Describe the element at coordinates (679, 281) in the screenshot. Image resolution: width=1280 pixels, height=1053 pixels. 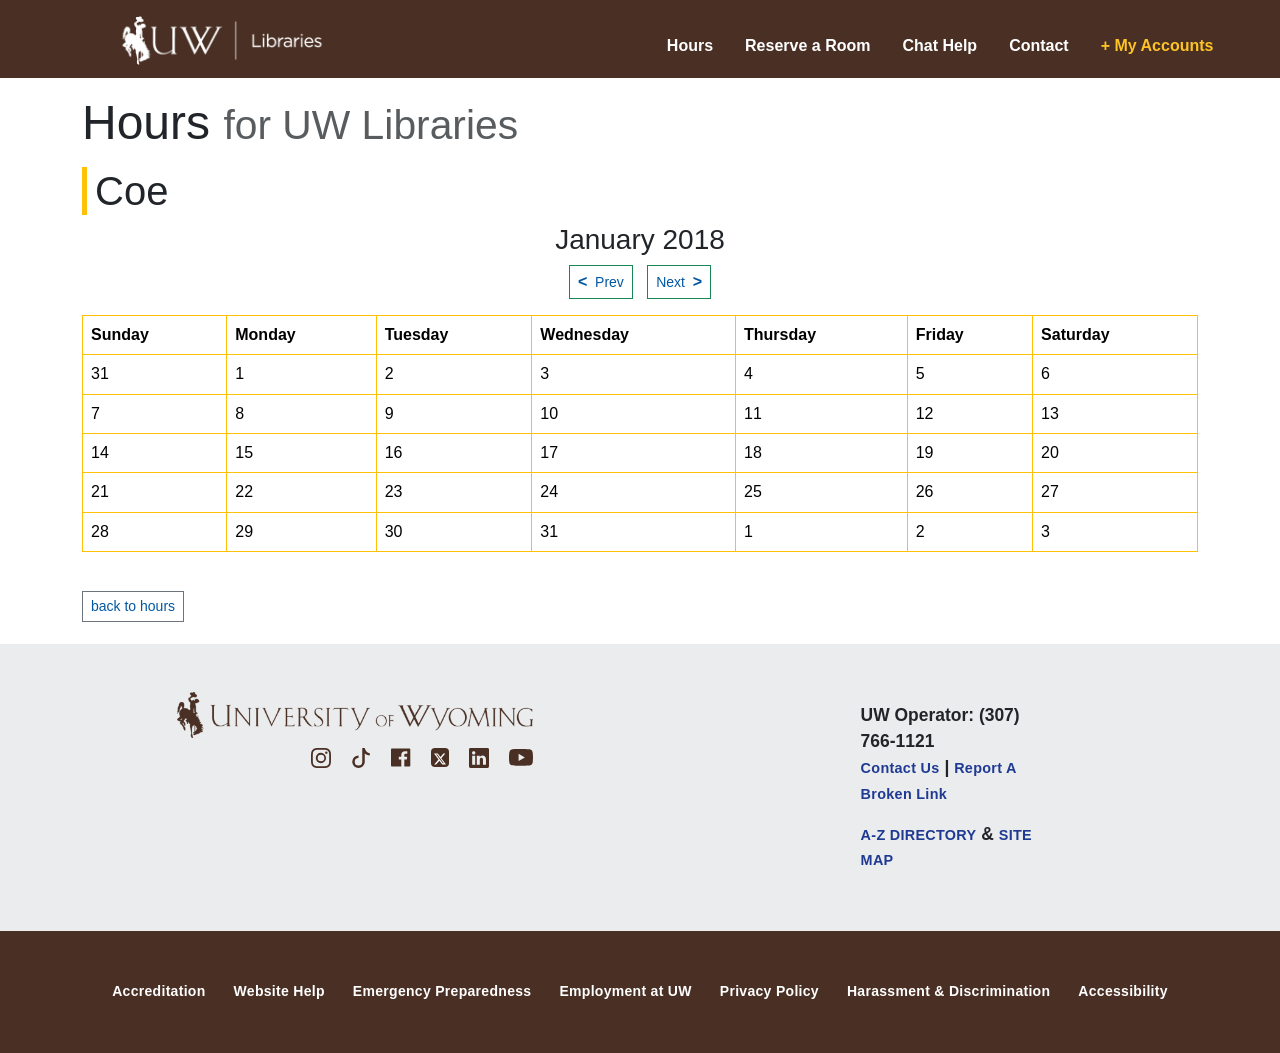
I see `Next` at that location.